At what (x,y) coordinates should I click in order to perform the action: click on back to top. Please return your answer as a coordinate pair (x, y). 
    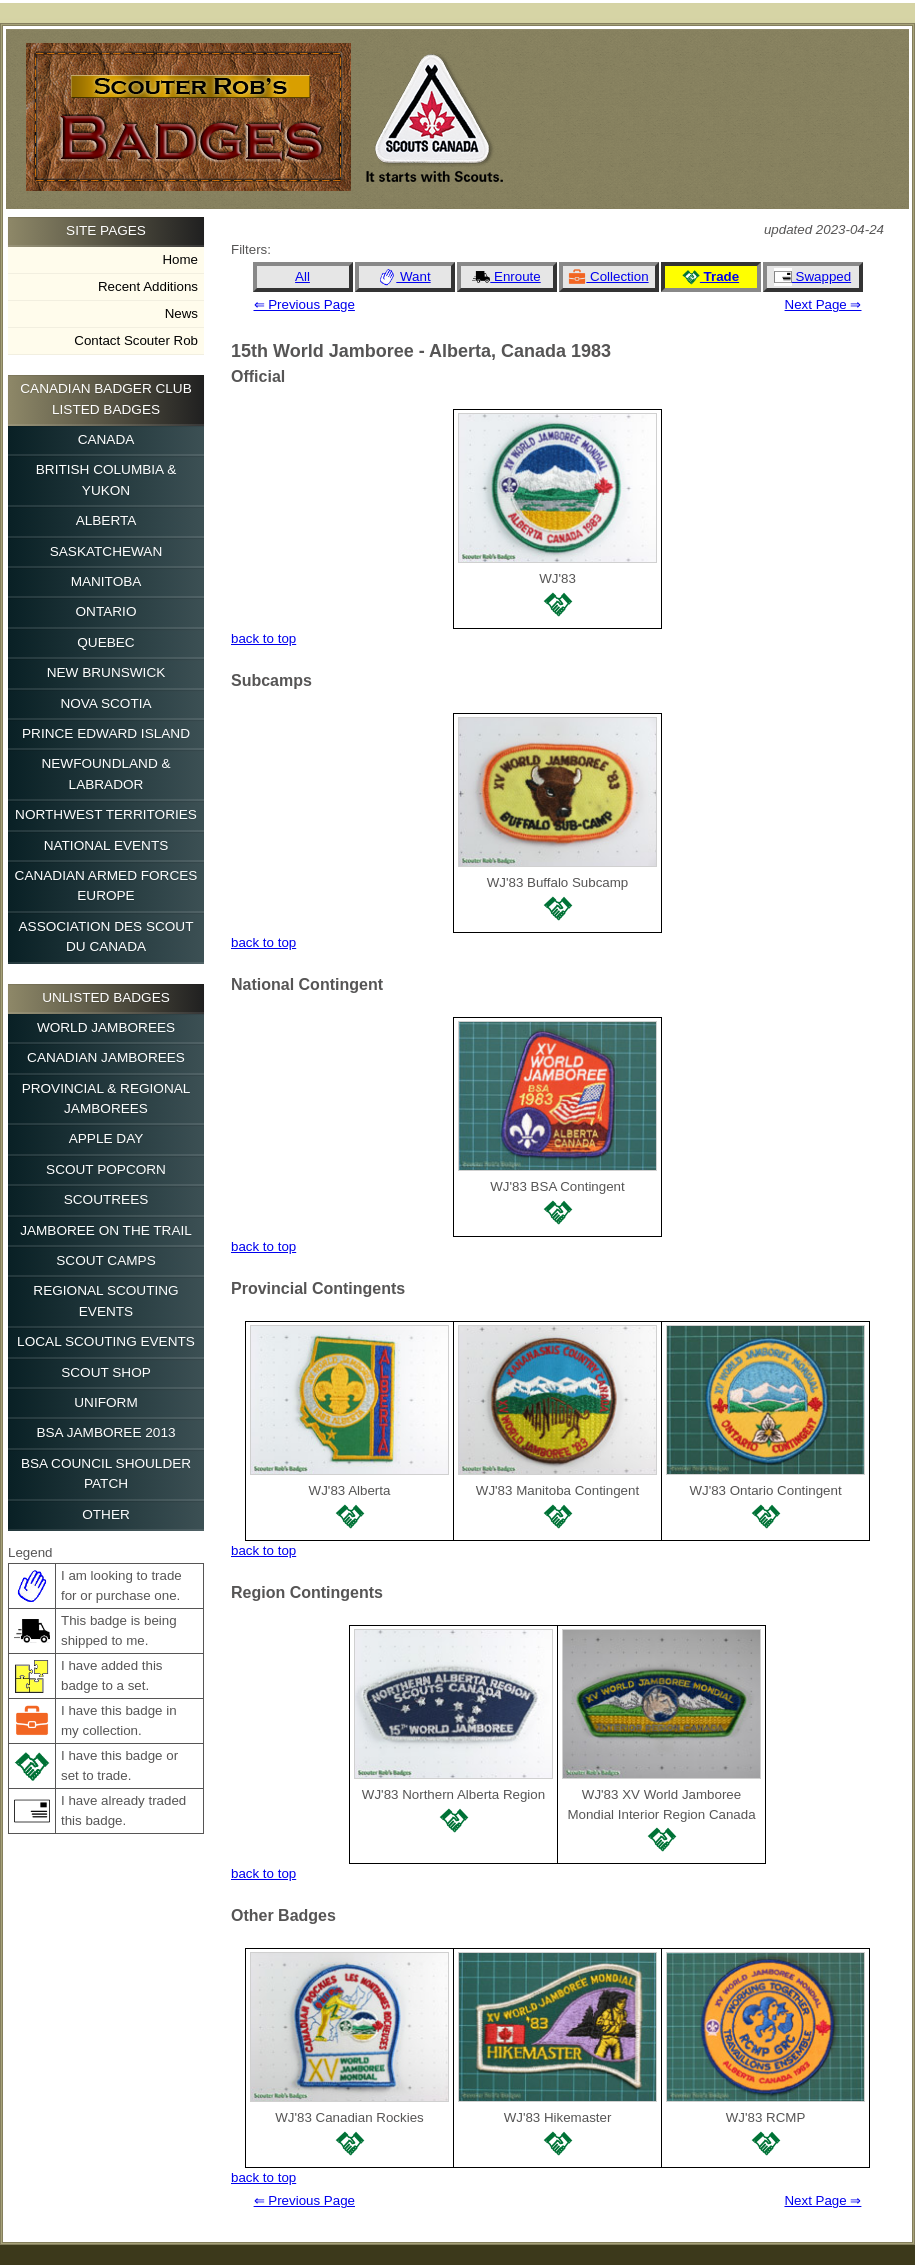
    Looking at the image, I should click on (263, 638).